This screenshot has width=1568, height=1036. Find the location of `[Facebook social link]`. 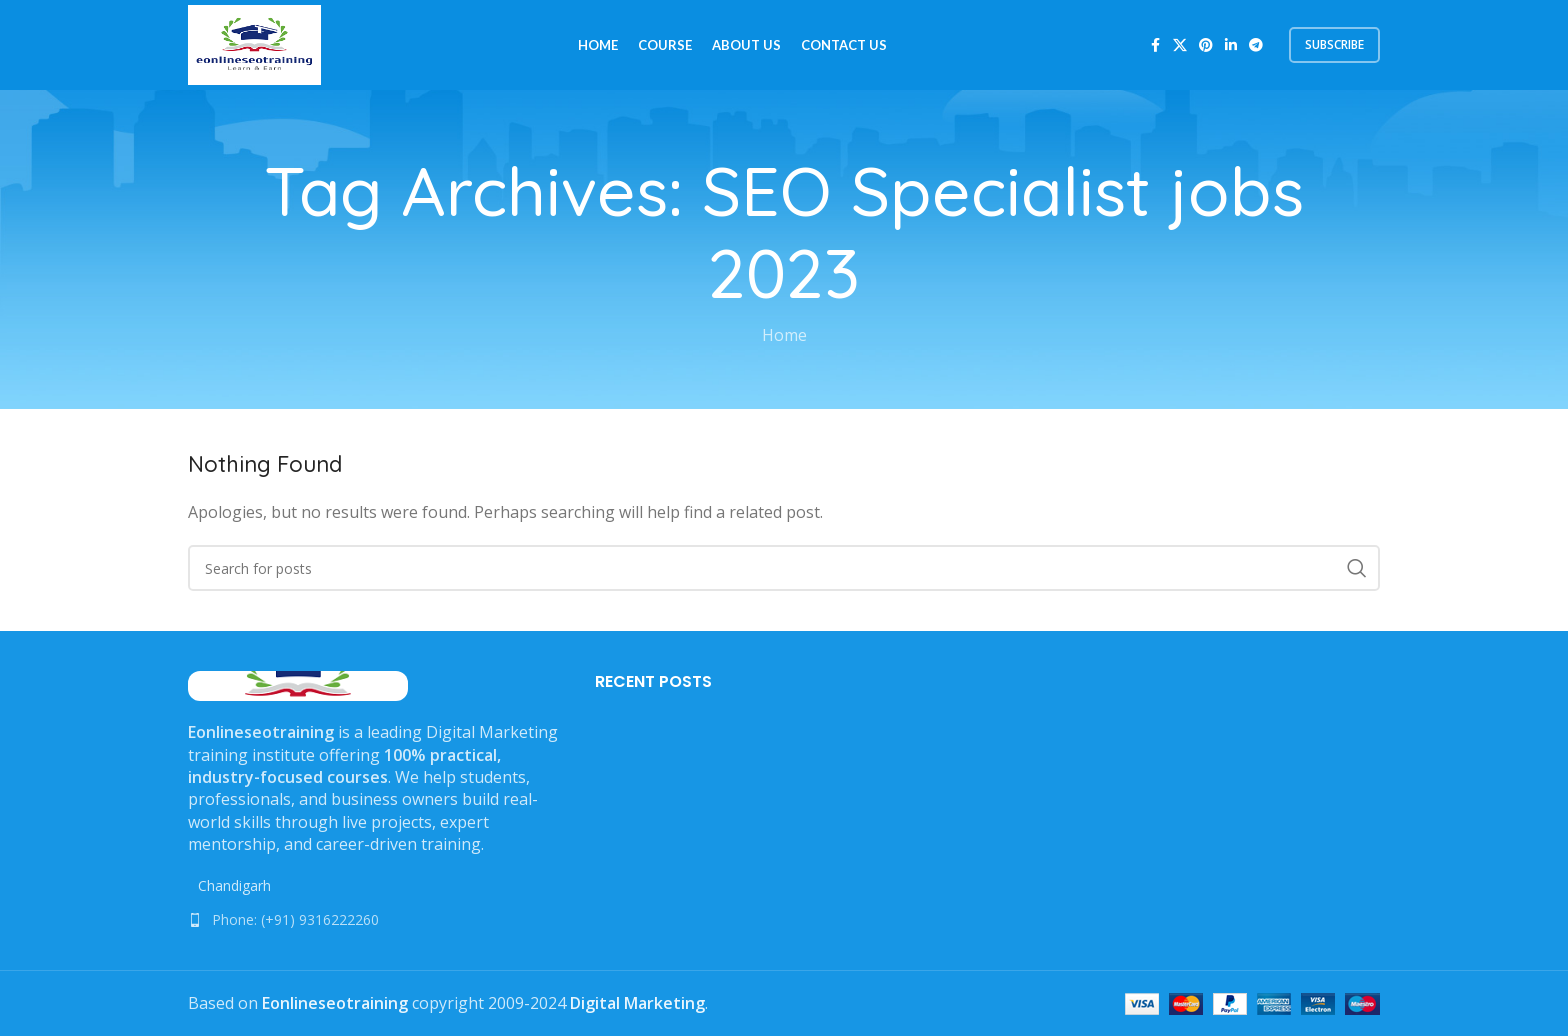

[Facebook social link] is located at coordinates (1155, 45).